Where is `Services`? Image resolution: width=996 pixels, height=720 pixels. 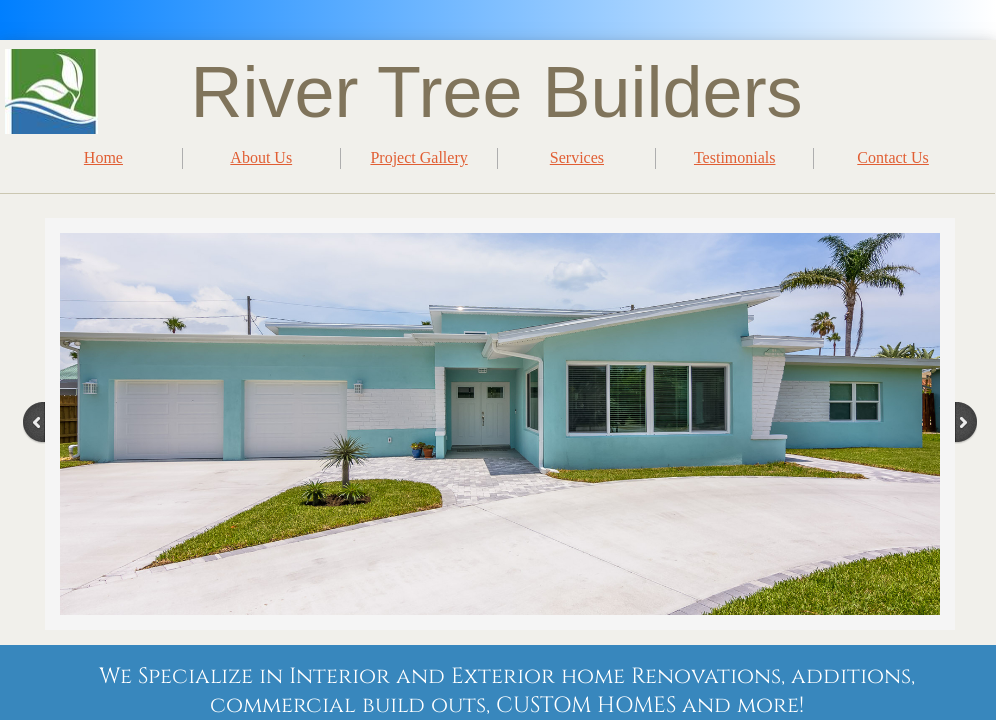 Services is located at coordinates (577, 157).